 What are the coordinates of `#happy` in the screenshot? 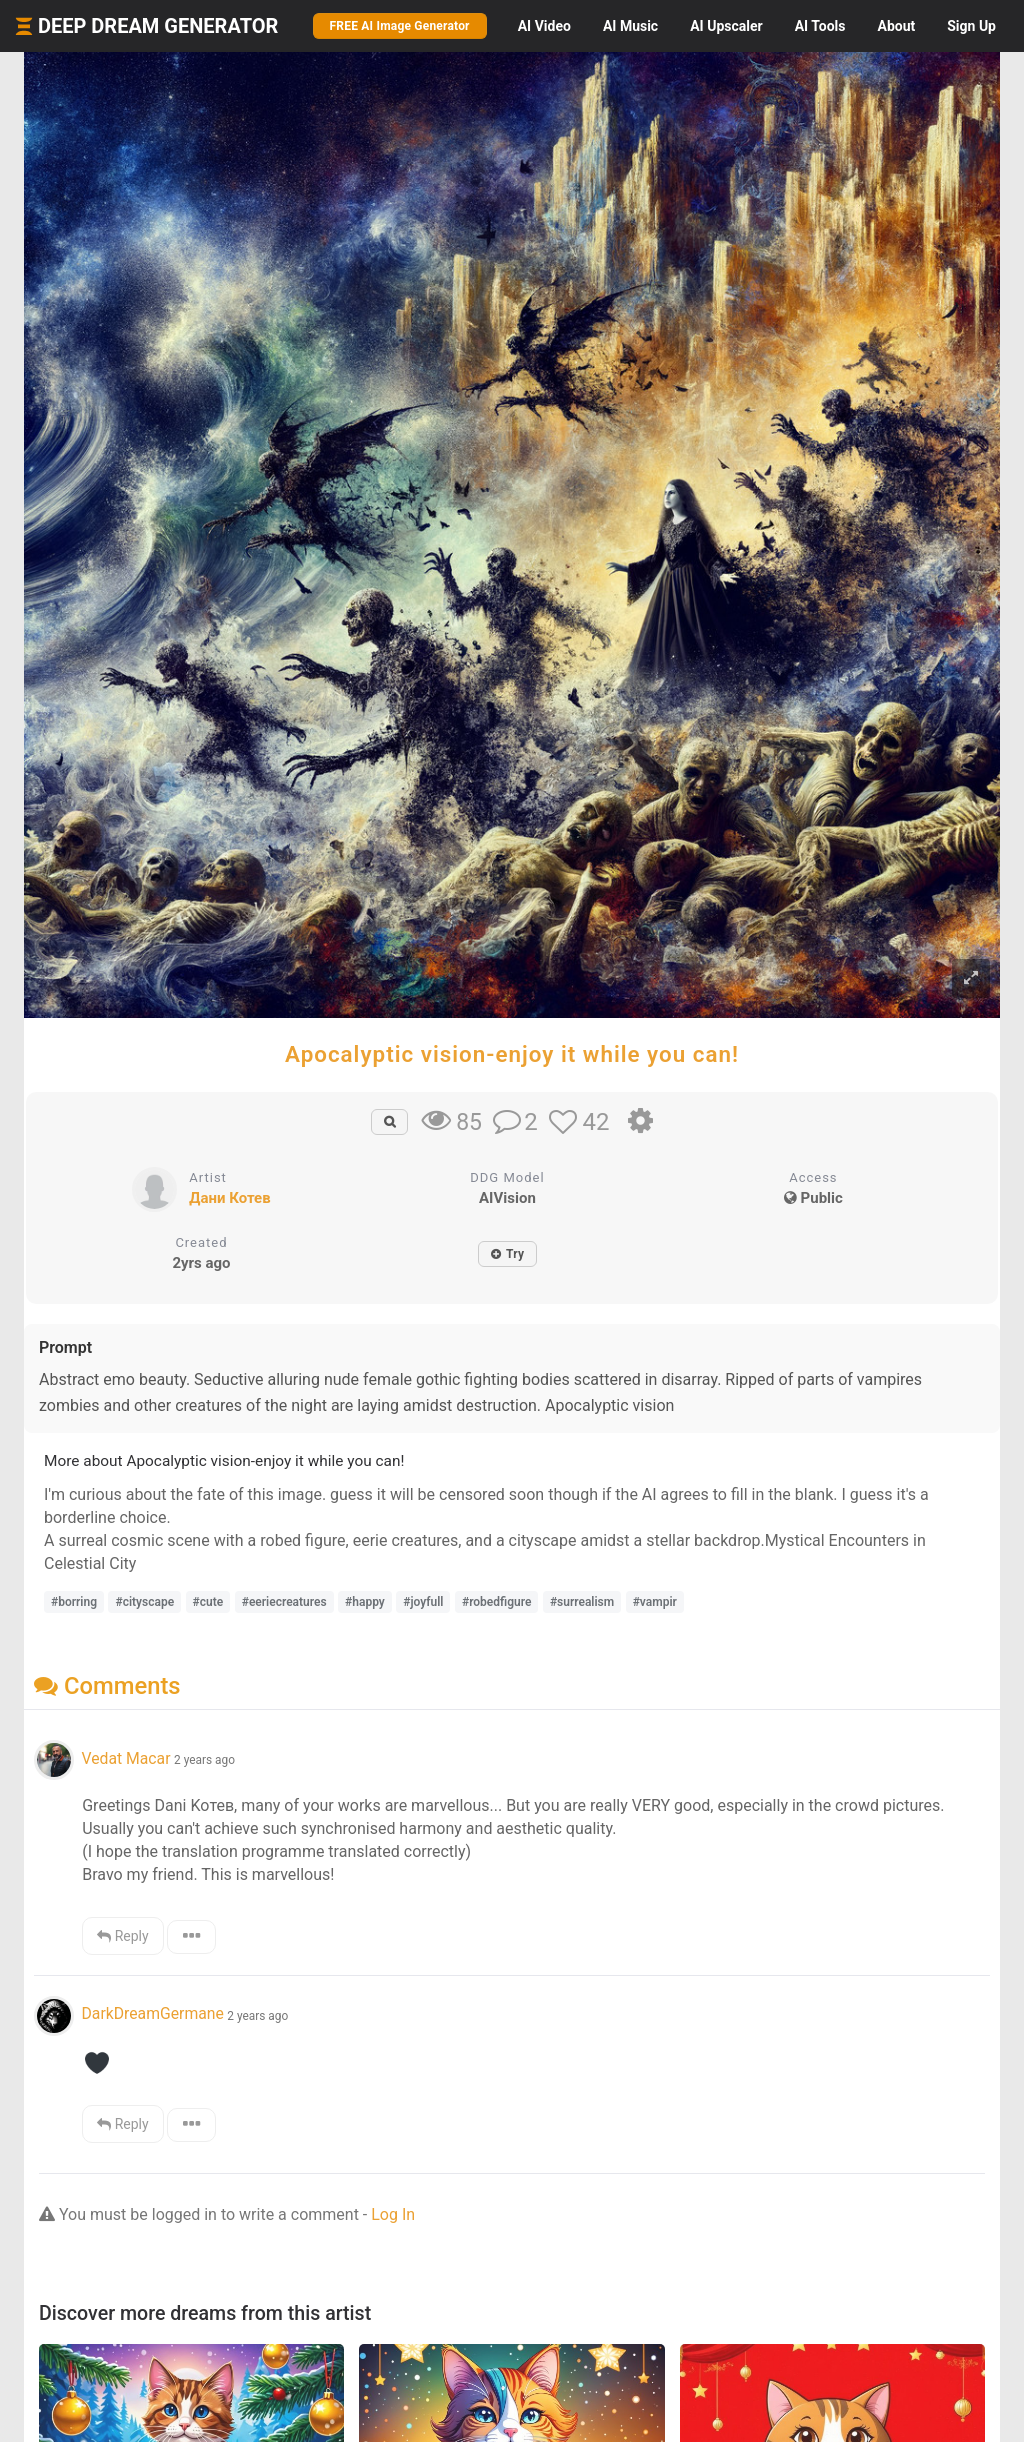 It's located at (365, 1602).